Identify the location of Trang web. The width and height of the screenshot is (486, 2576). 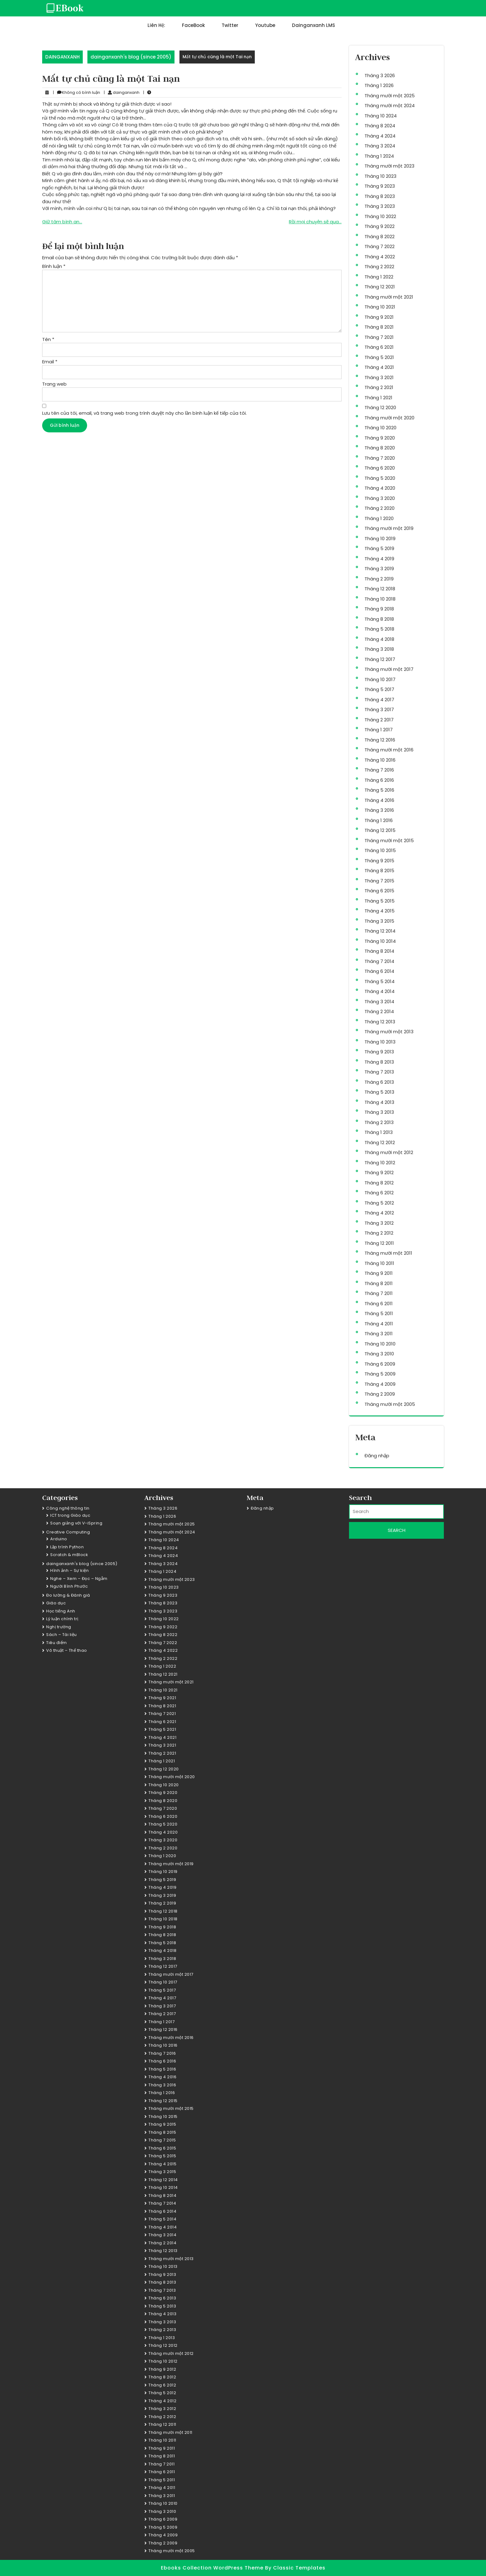
(54, 384).